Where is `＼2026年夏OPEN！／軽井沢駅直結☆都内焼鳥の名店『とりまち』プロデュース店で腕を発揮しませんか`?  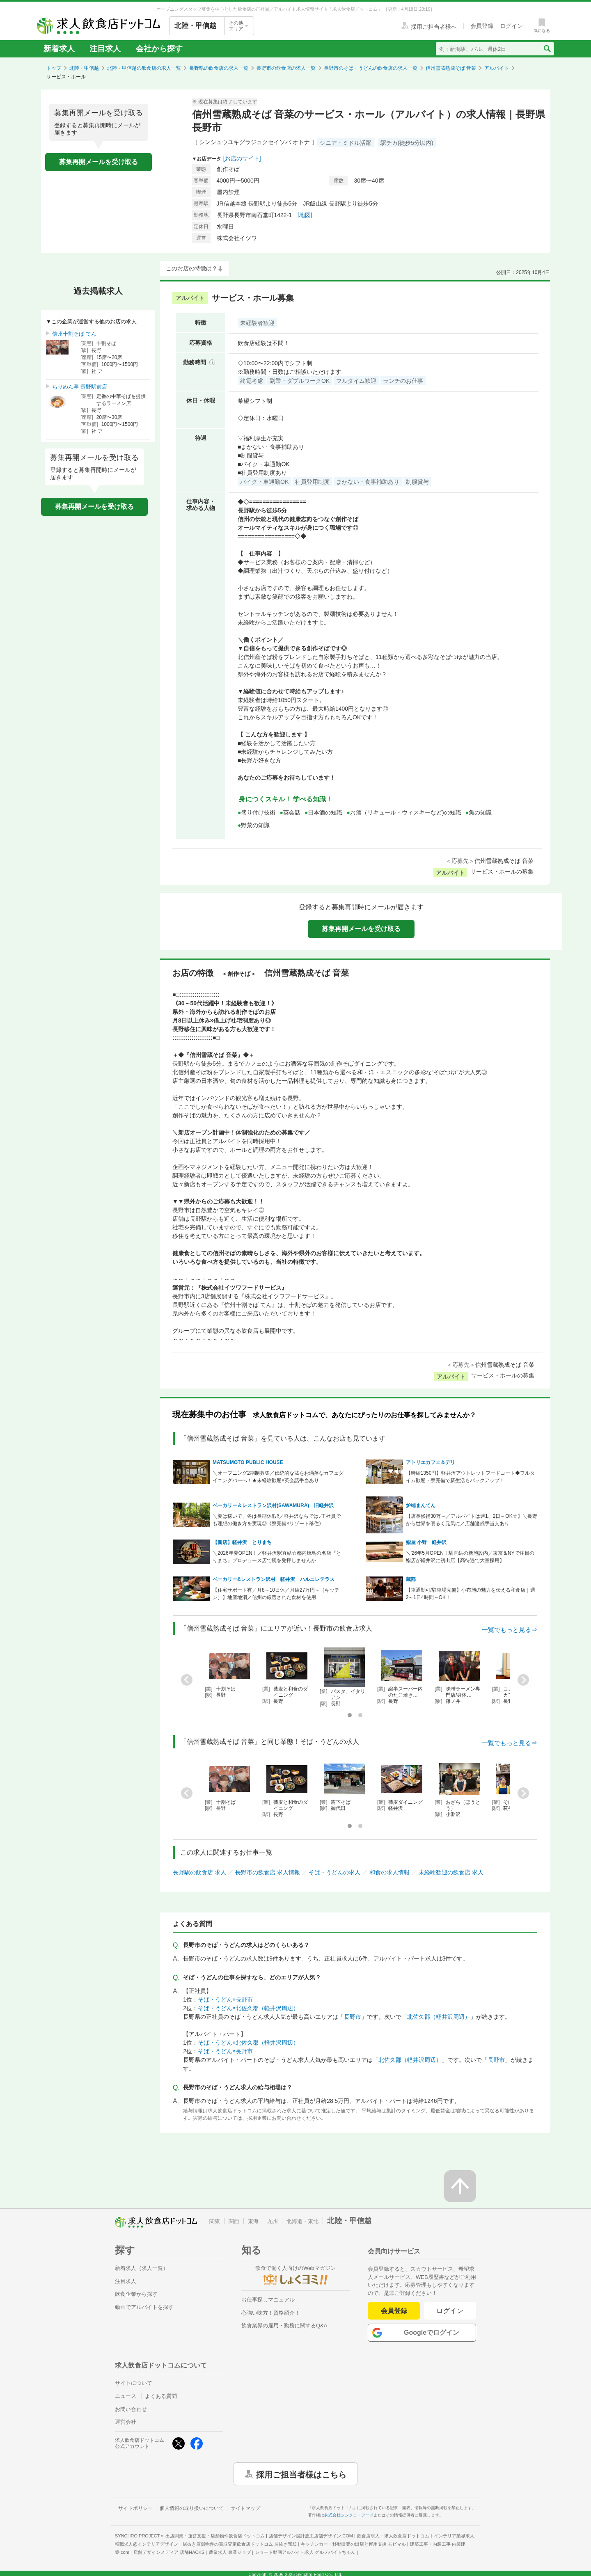 ＼2026年夏OPEN！／軽井沢駅直結☆都内焼鳥の名店『とりまち』プロデュース店で腕を発揮しませんか is located at coordinates (277, 1556).